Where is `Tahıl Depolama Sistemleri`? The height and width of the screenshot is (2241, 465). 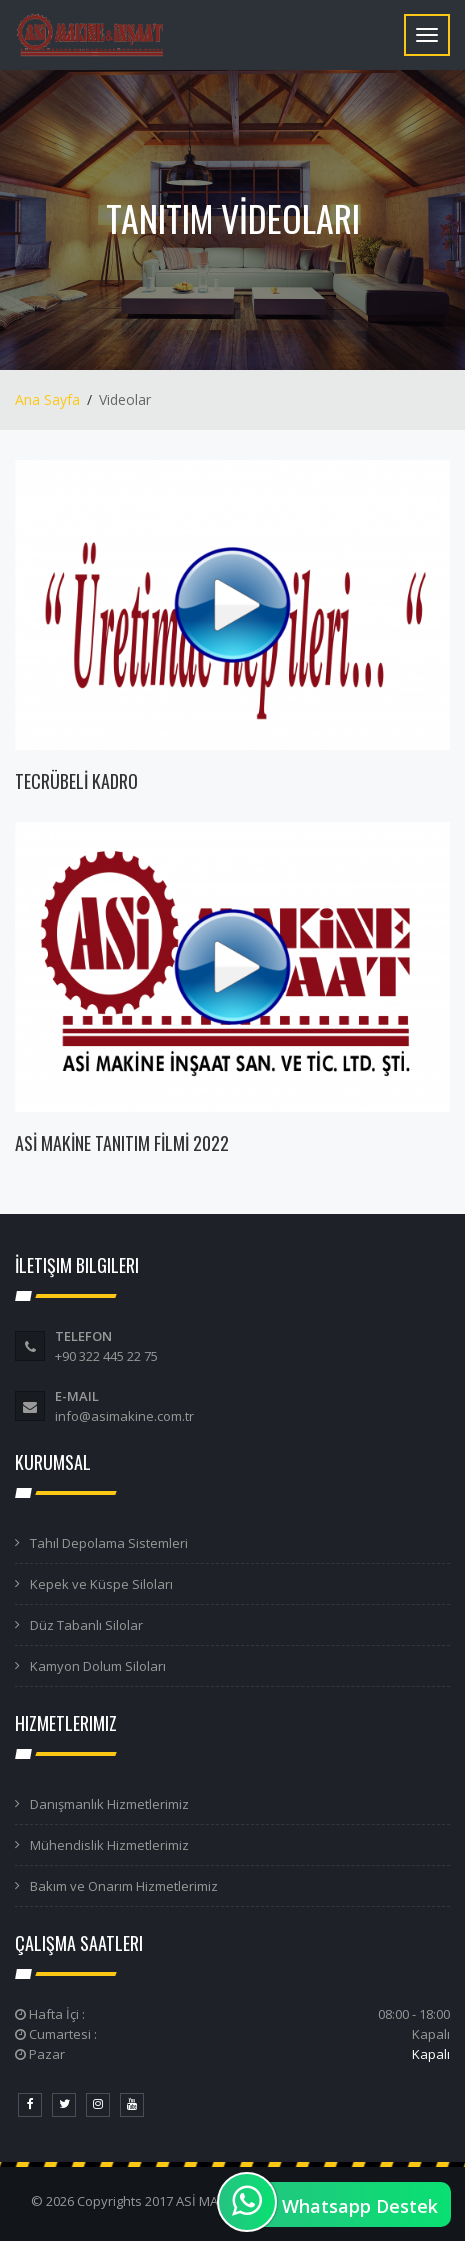
Tahıl Depolama Sistemleri is located at coordinates (109, 1543).